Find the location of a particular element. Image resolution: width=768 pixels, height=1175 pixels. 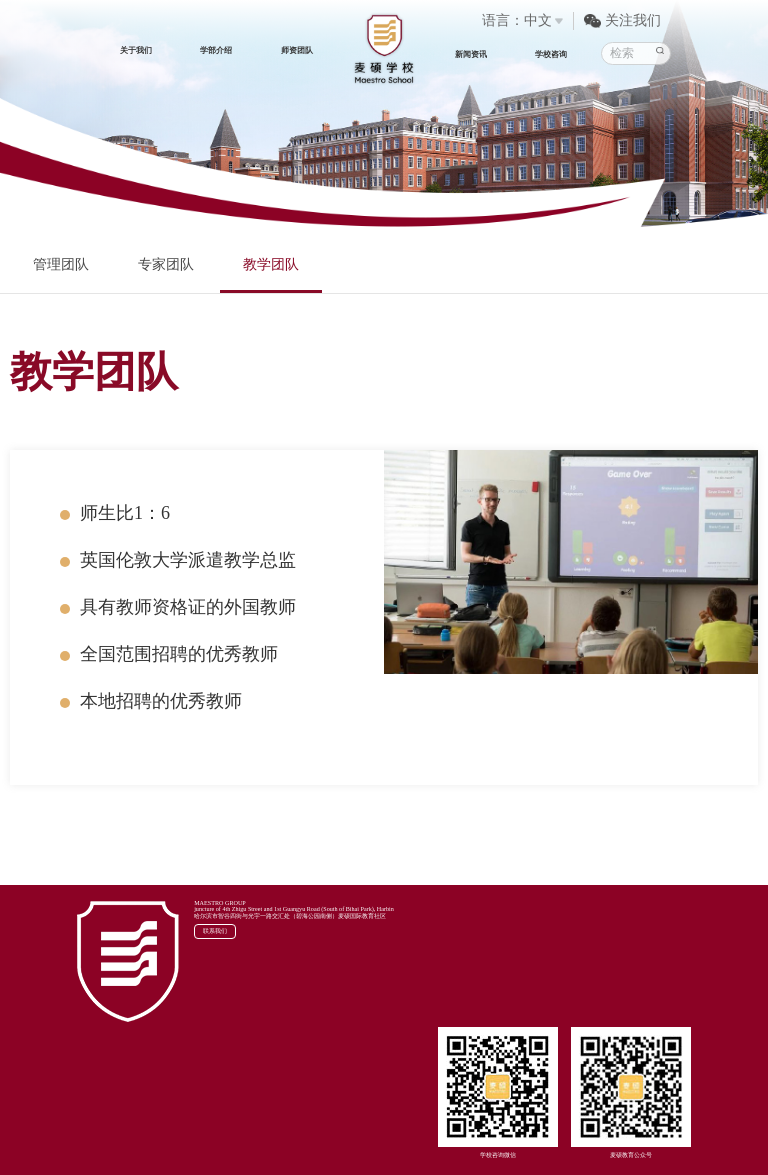

教学团队 is located at coordinates (271, 264).